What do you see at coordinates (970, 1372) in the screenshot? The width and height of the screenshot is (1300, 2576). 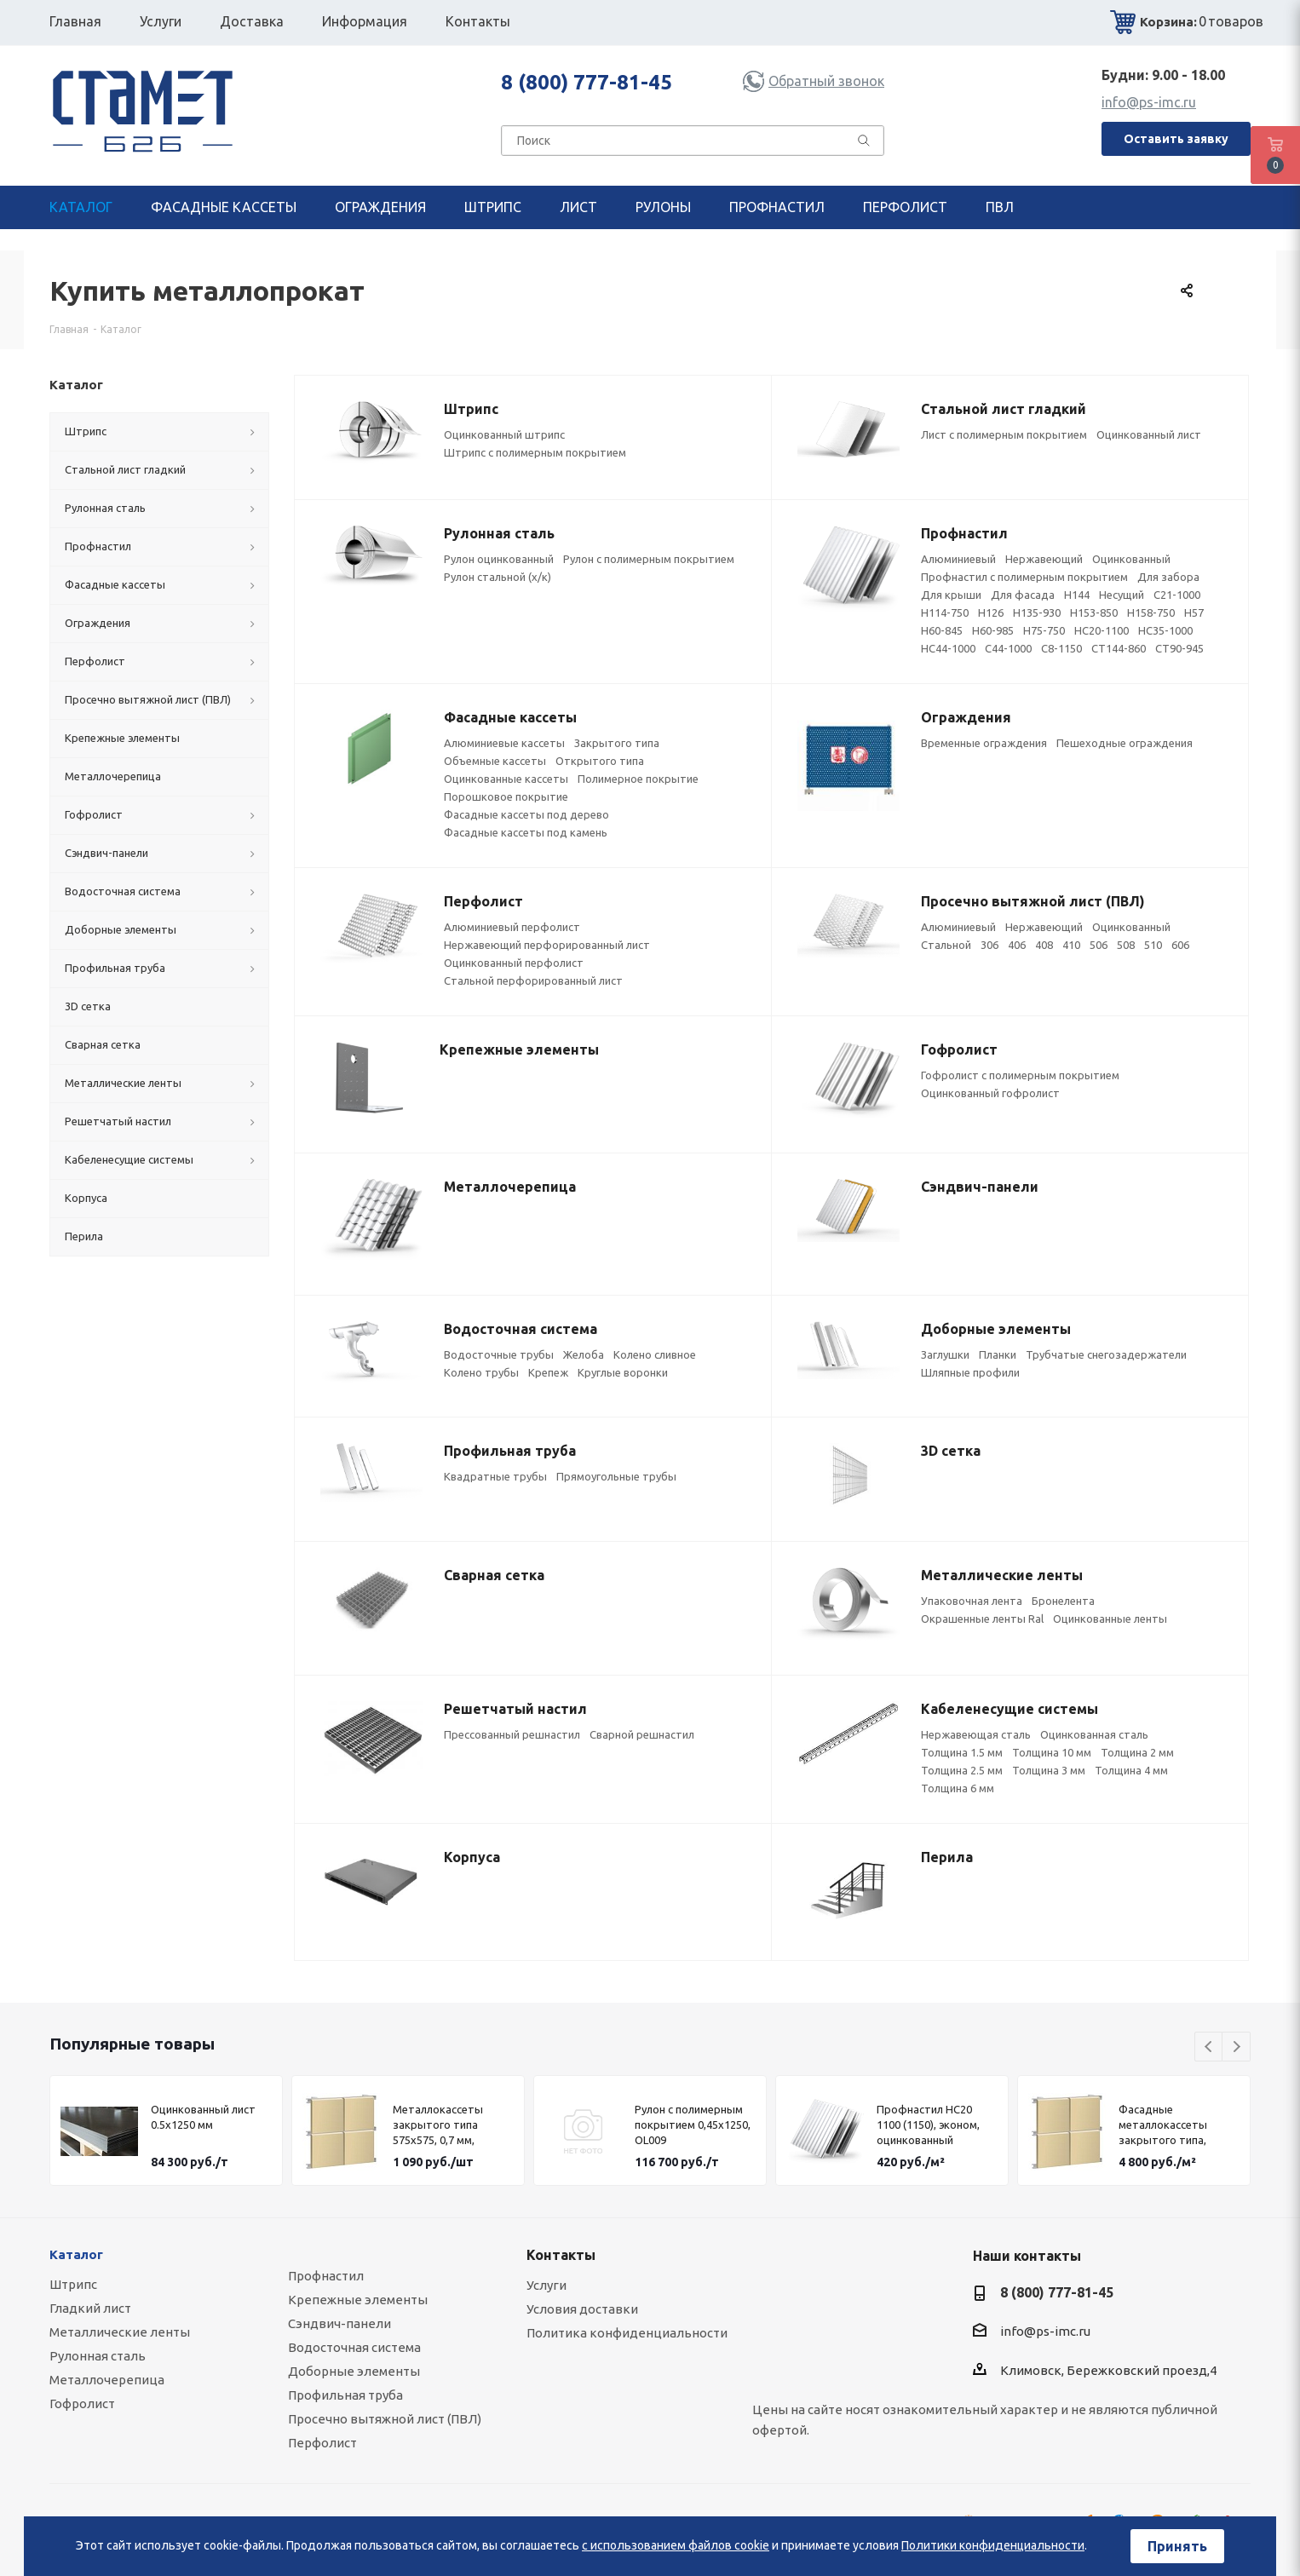 I see `Шляпные профили` at bounding box center [970, 1372].